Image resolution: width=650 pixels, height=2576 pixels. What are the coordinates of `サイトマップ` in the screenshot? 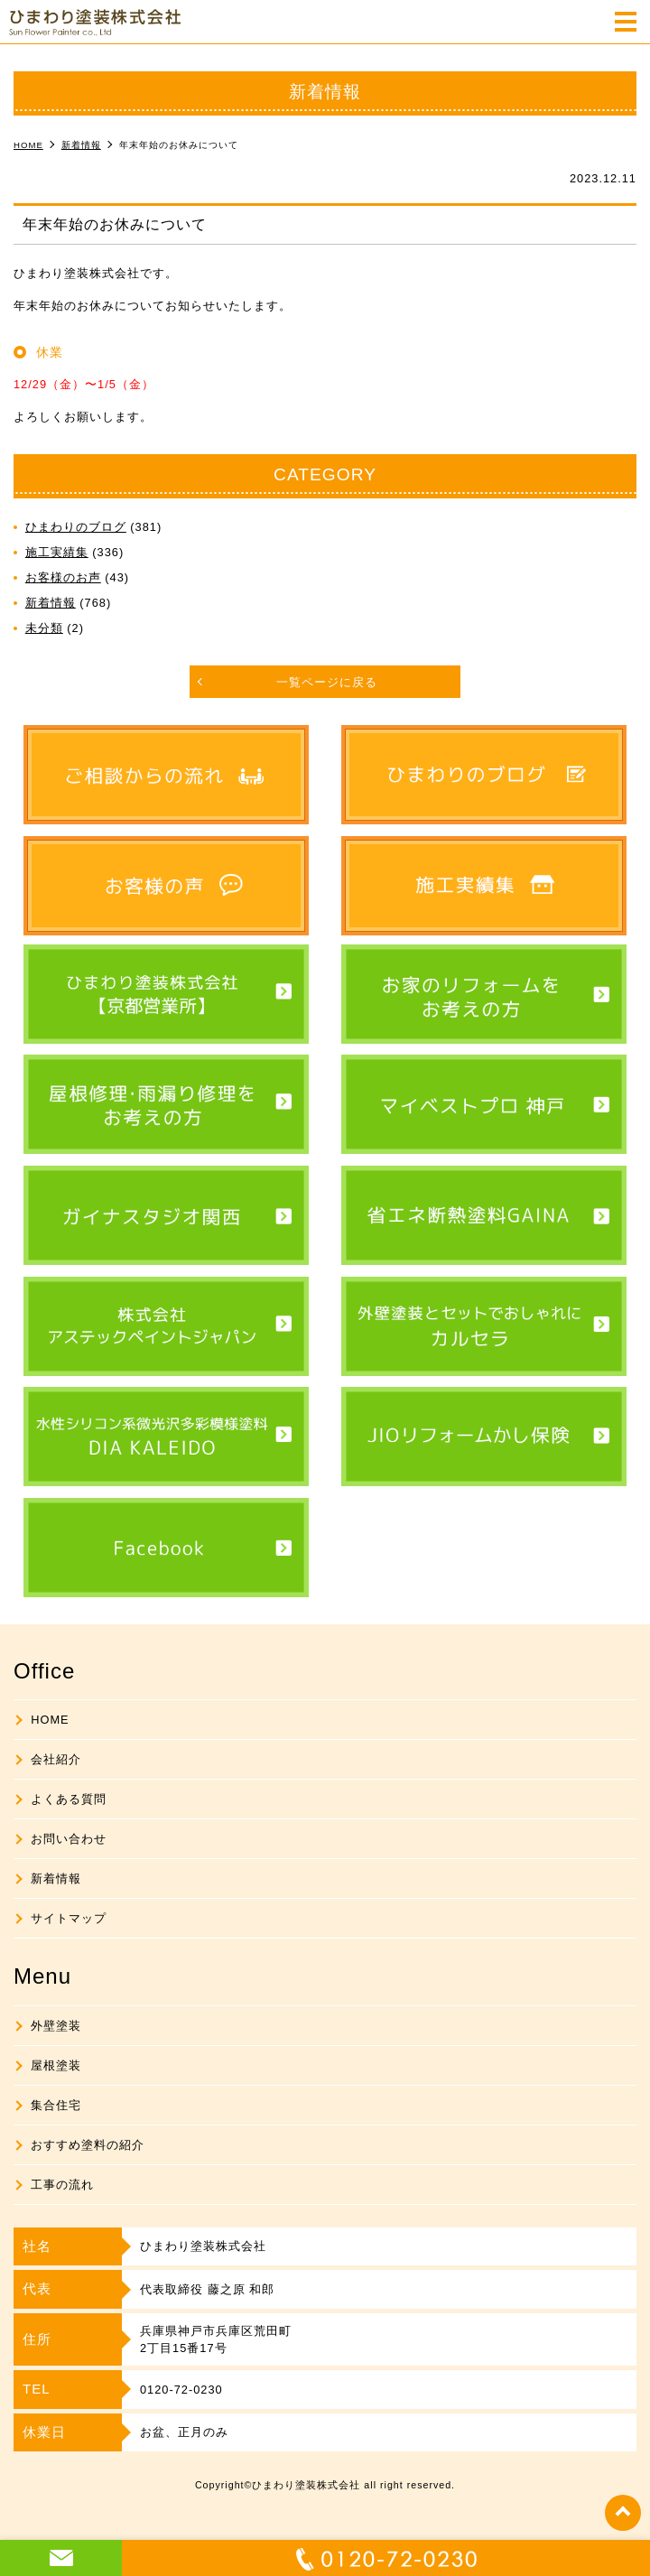 It's located at (69, 1918).